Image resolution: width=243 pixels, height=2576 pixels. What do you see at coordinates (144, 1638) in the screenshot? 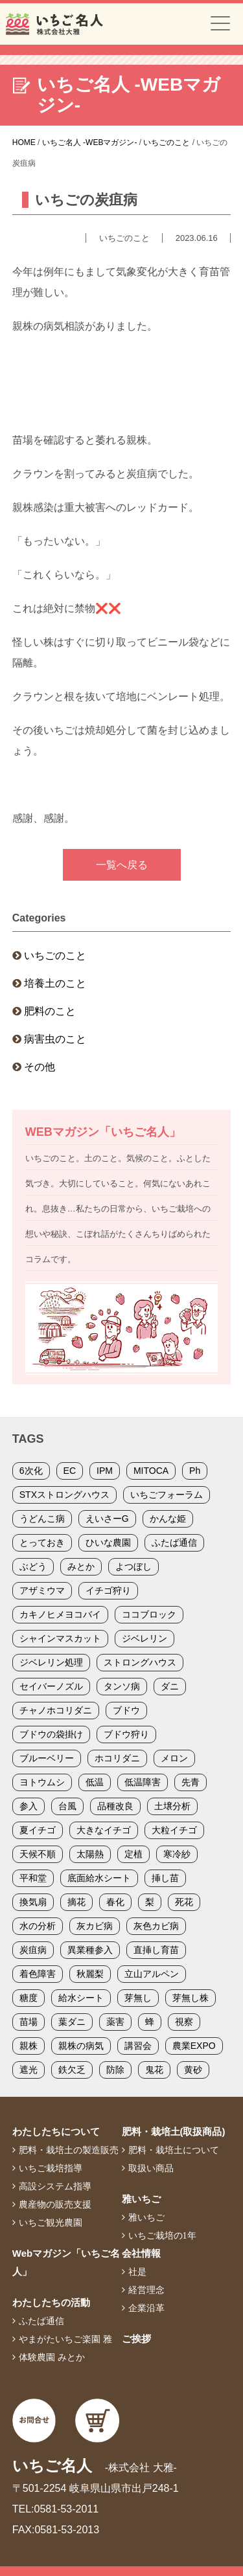
I see `ジベレリン` at bounding box center [144, 1638].